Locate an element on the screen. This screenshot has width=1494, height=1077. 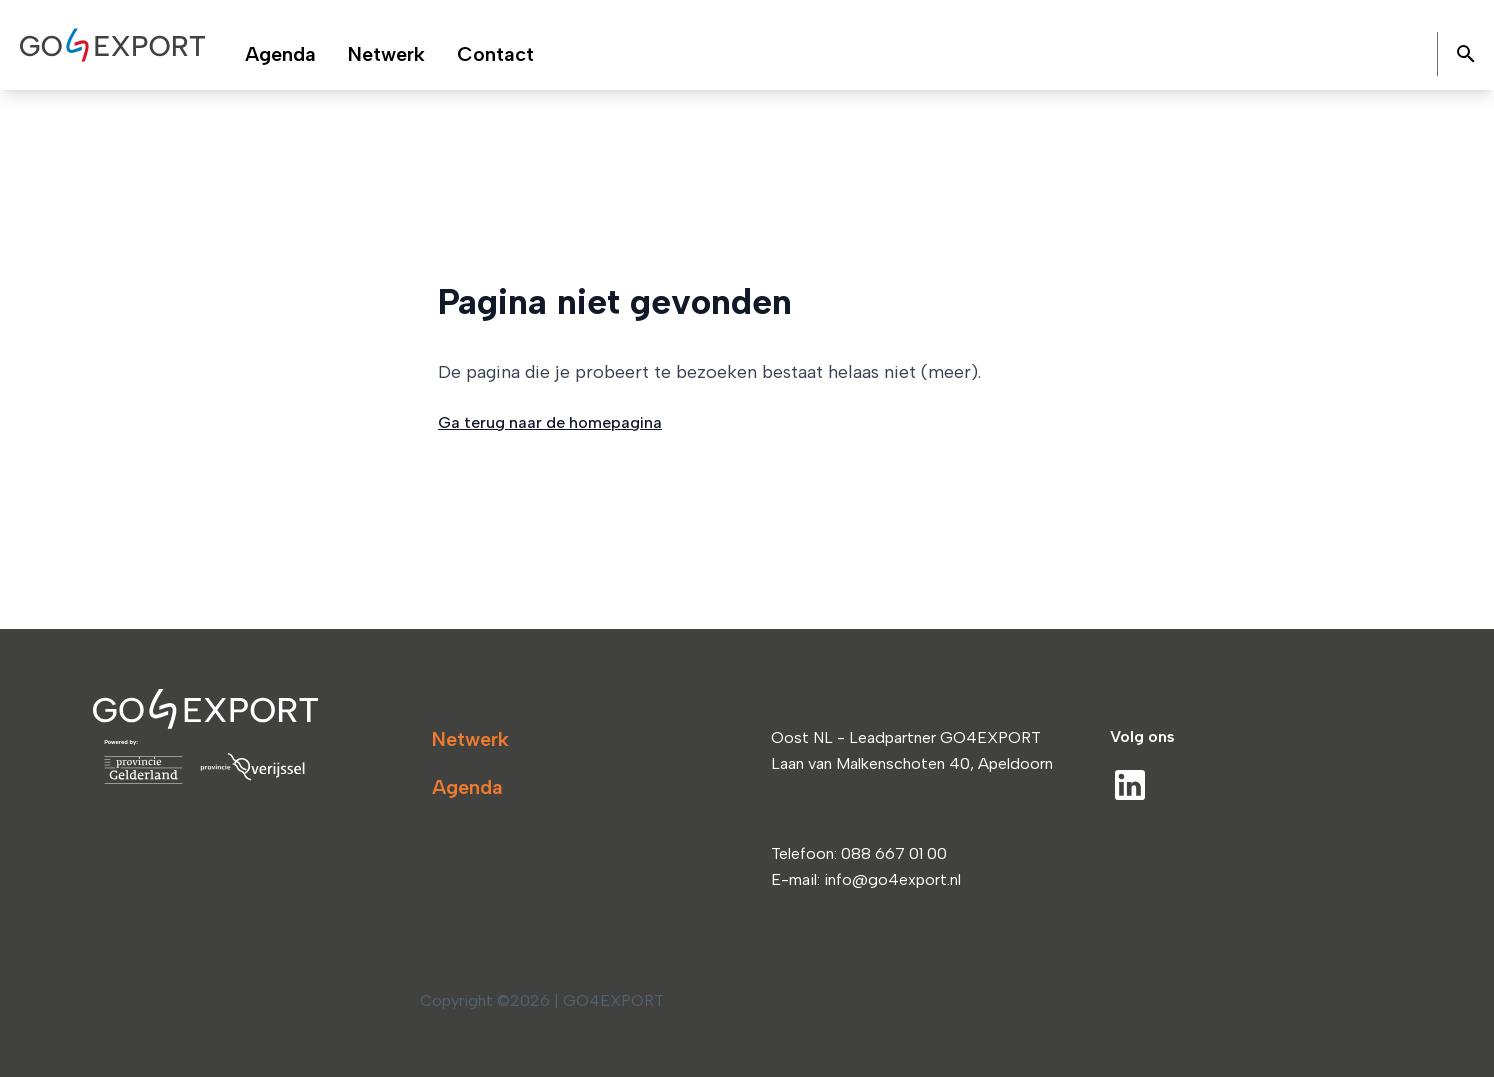
info@go4export.nl is located at coordinates (892, 879).